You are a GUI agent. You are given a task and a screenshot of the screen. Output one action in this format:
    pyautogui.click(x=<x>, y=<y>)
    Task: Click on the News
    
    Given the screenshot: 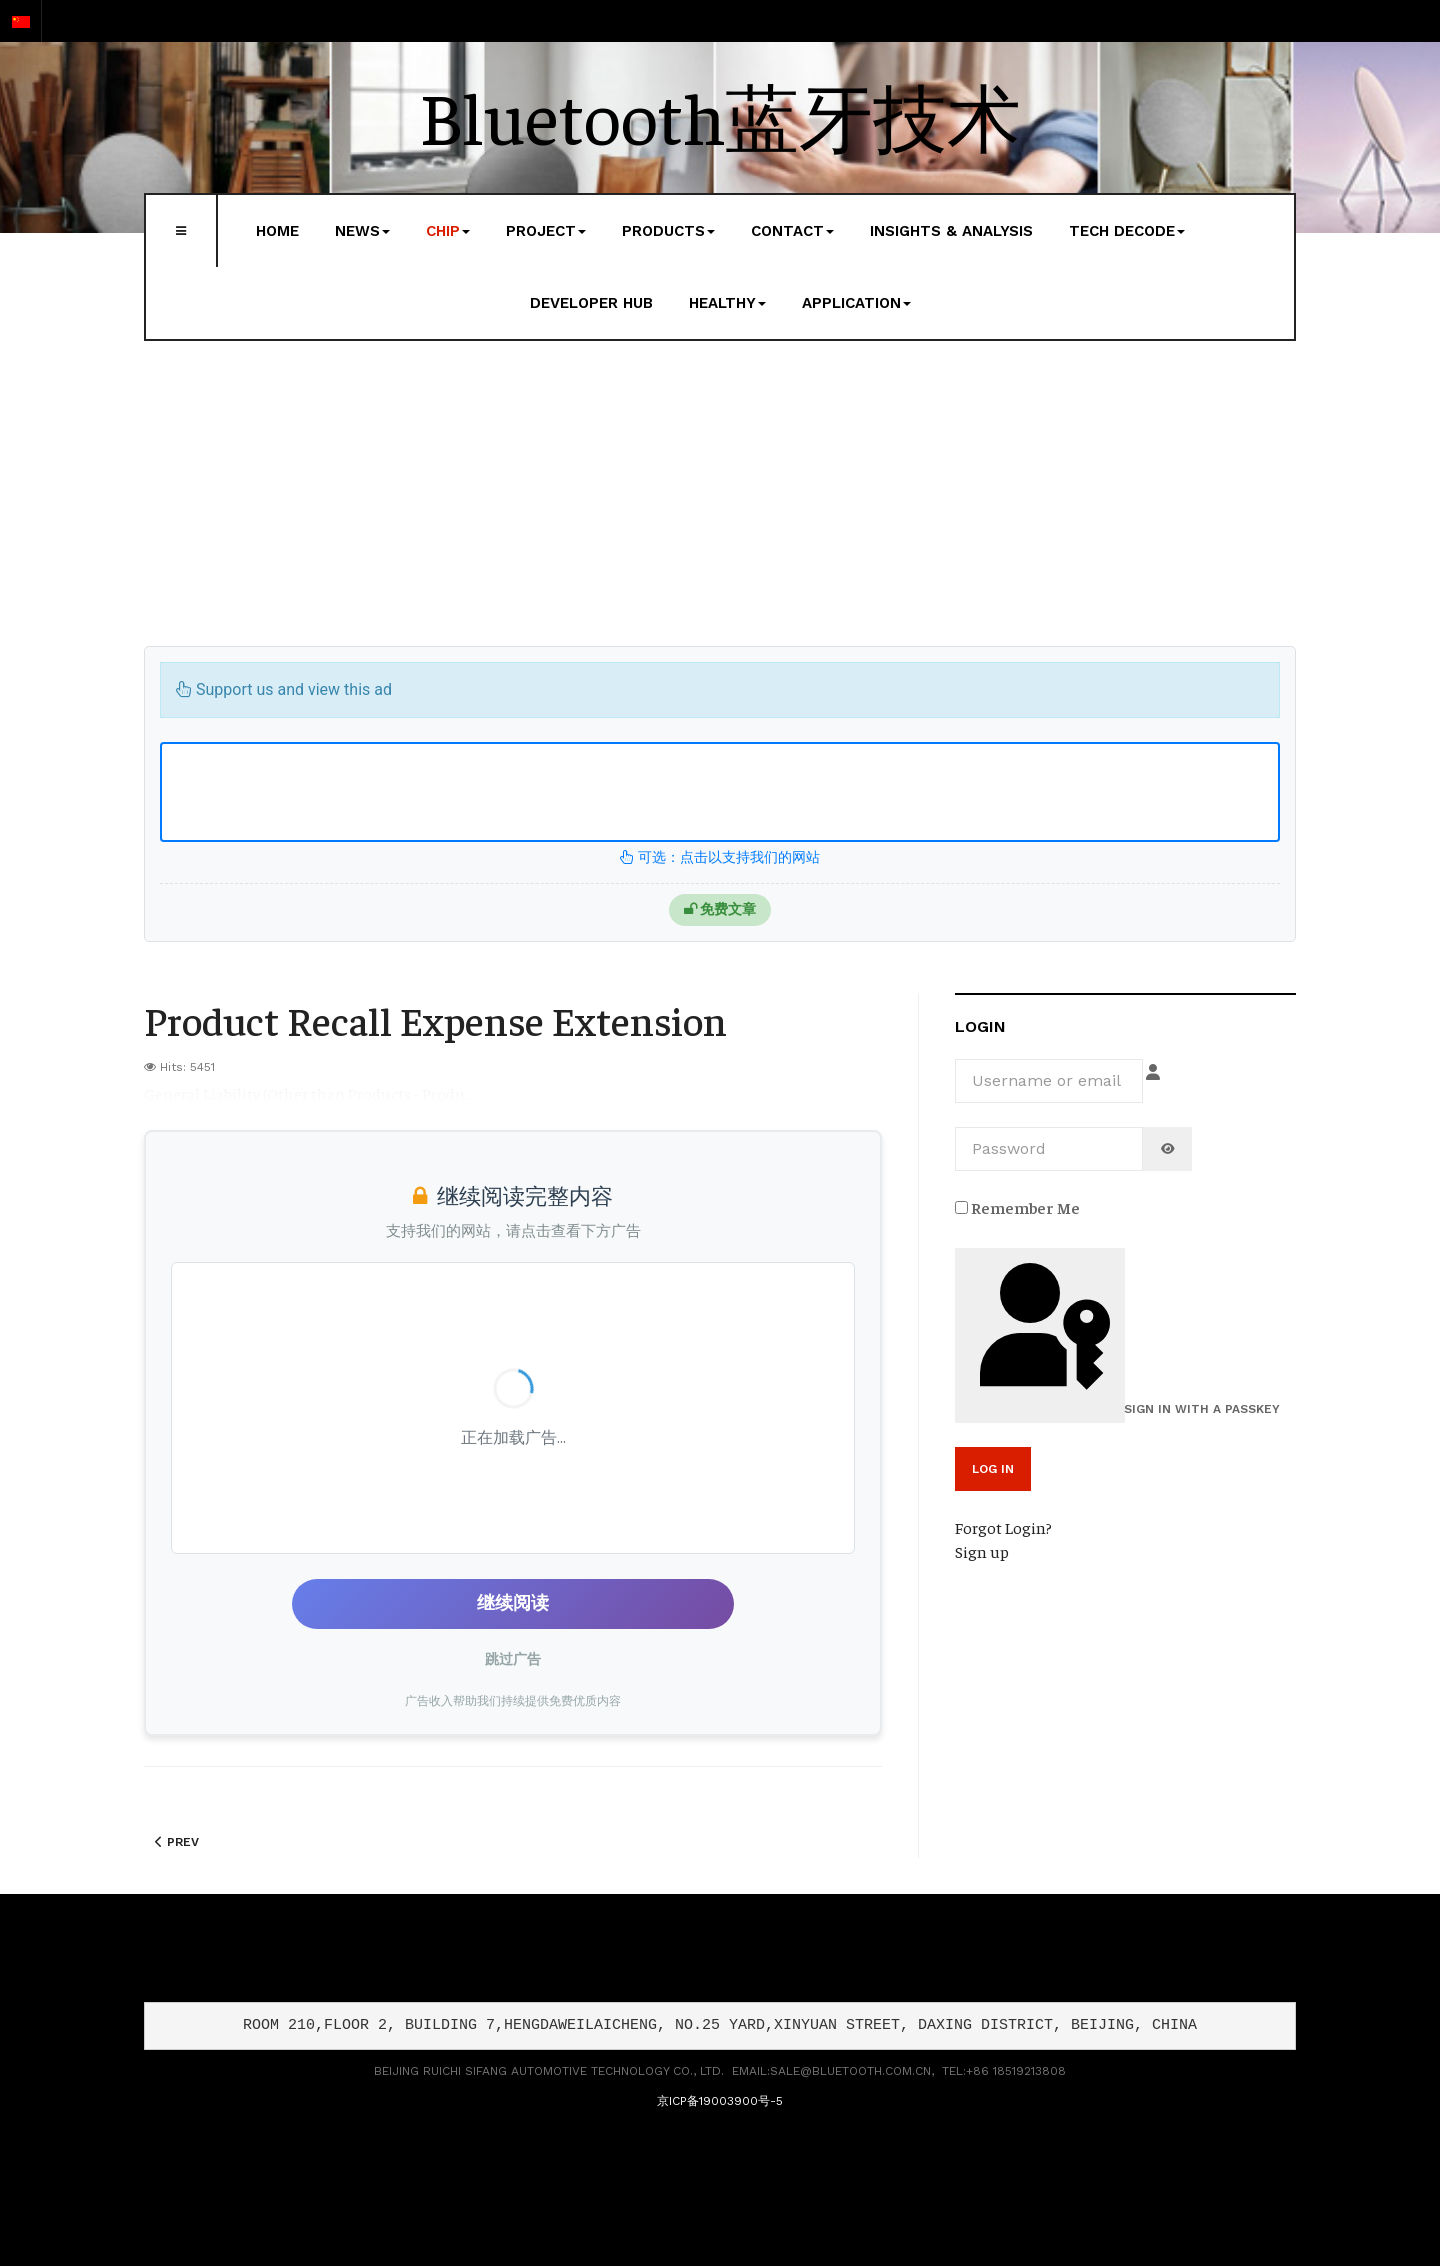 What is the action you would take?
    pyautogui.click(x=362, y=231)
    